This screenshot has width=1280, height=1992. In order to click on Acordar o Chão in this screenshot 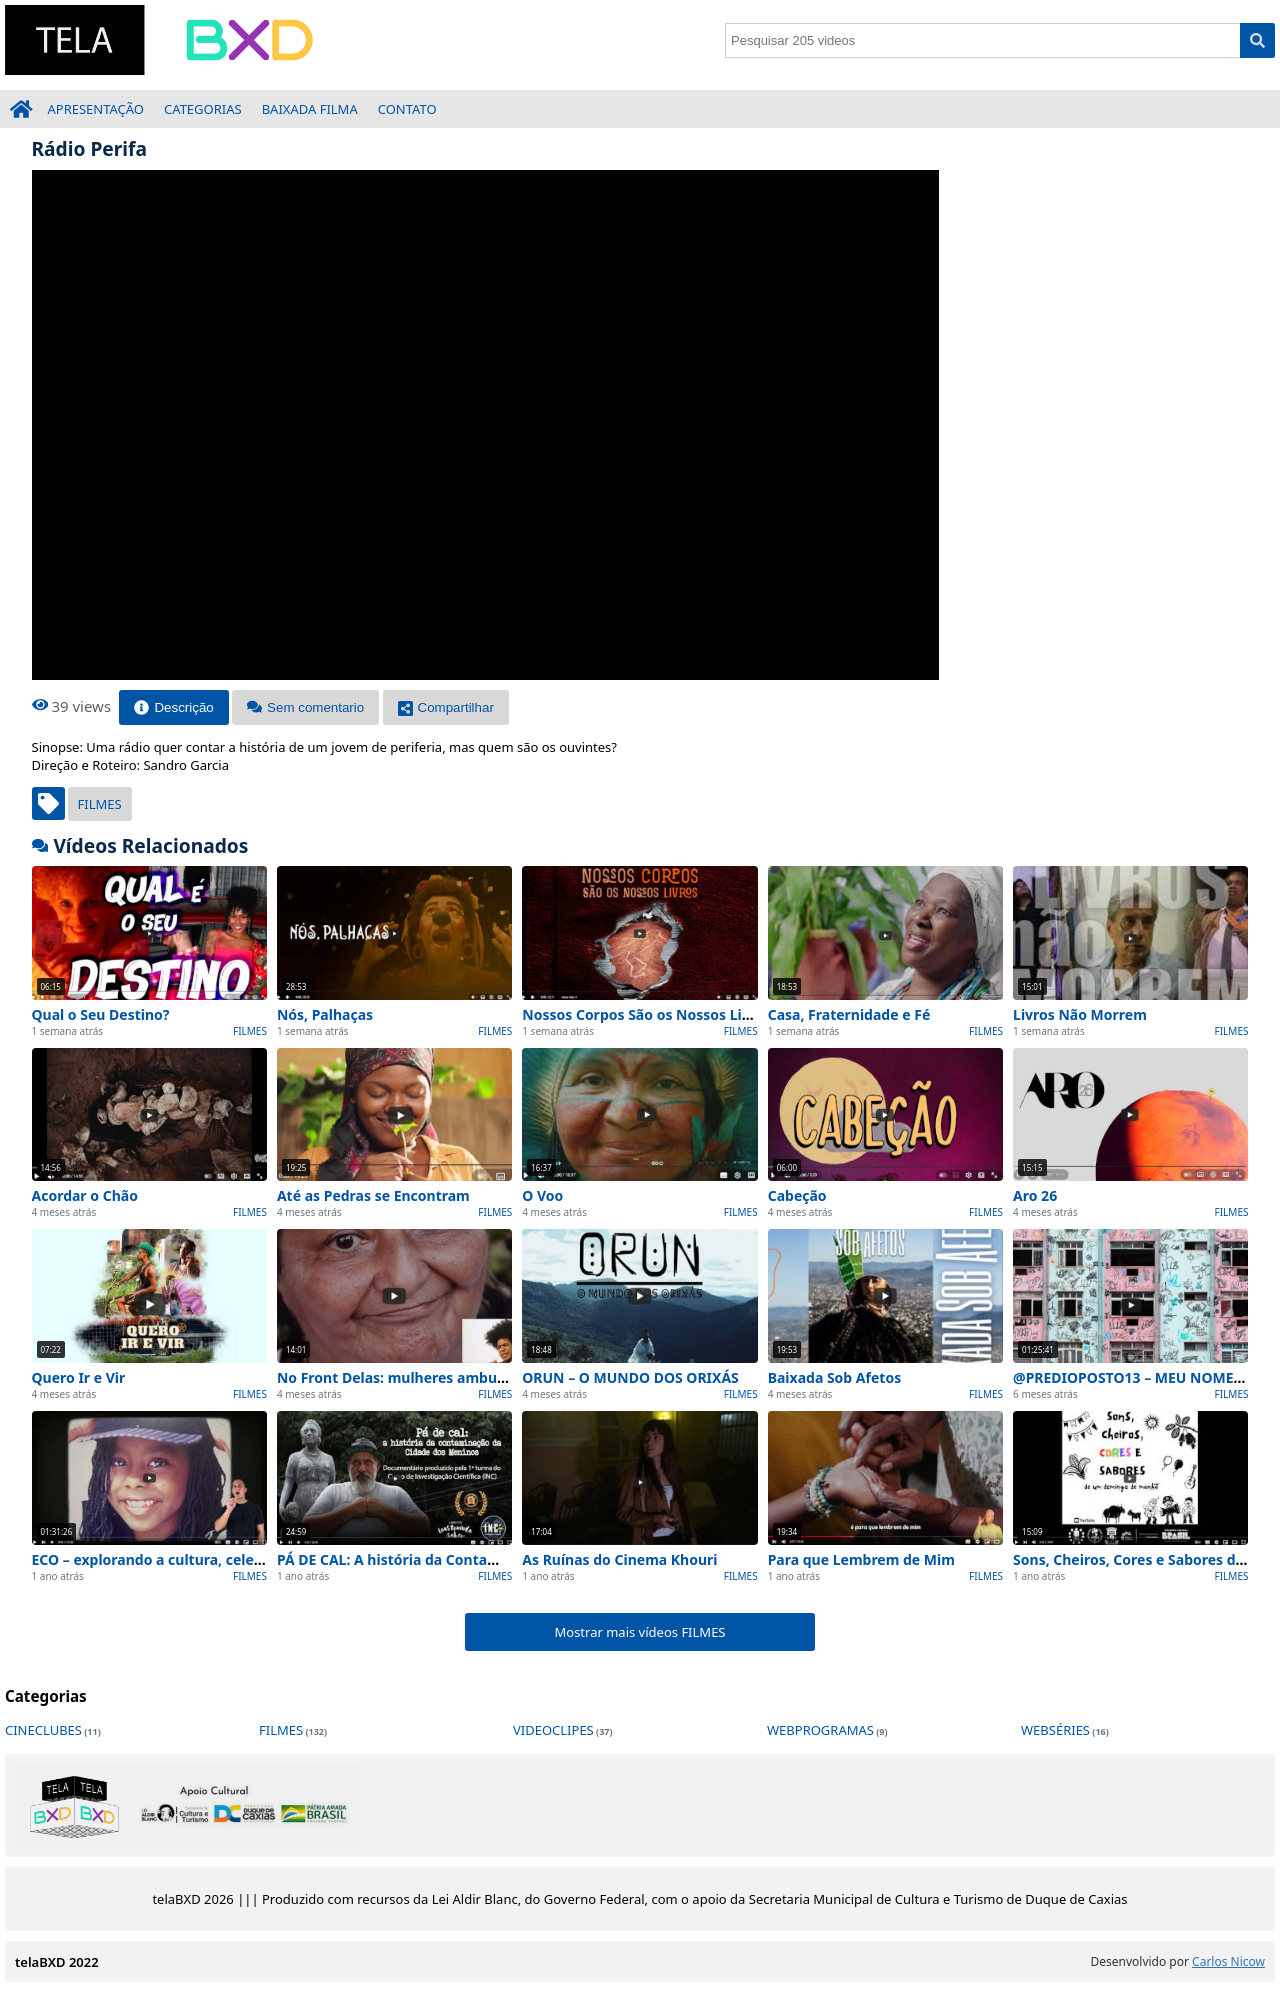, I will do `click(85, 1195)`.